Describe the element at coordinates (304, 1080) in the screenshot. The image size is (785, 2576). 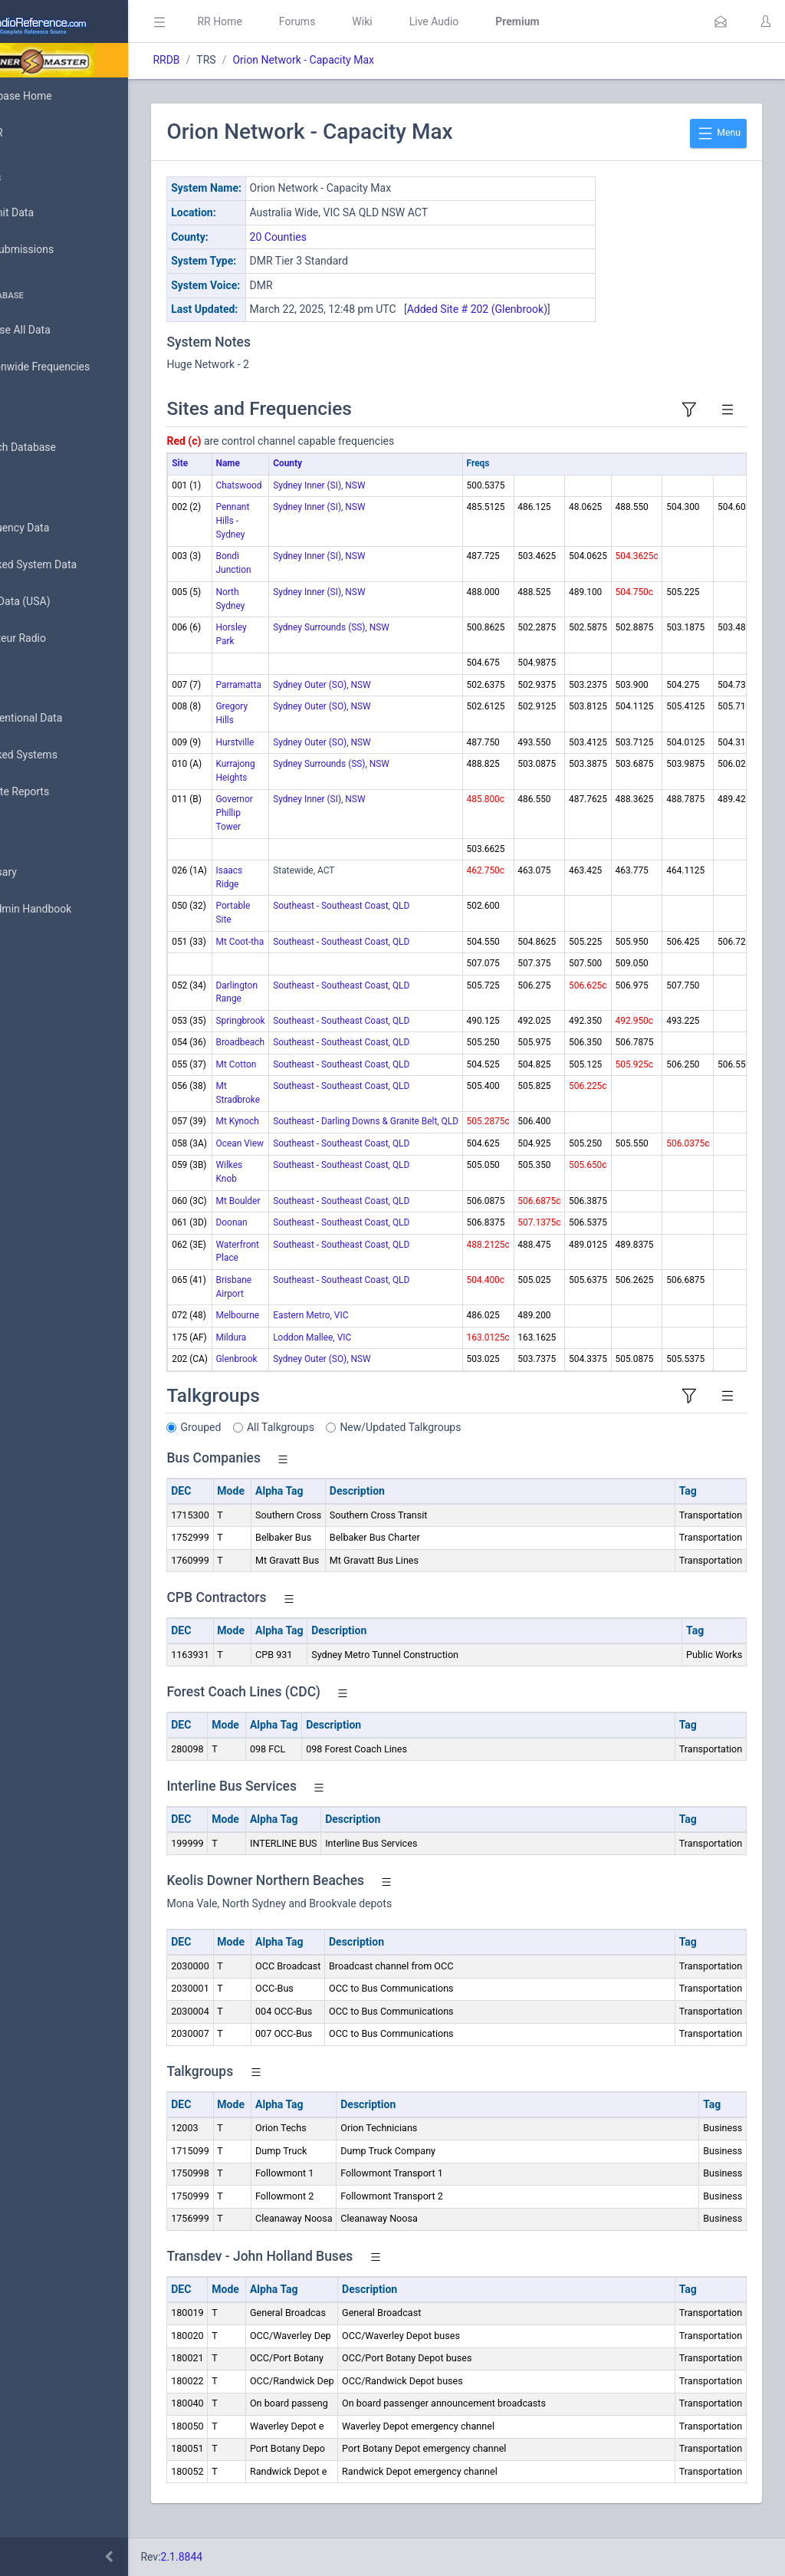
I see `Mt Cotton` at that location.